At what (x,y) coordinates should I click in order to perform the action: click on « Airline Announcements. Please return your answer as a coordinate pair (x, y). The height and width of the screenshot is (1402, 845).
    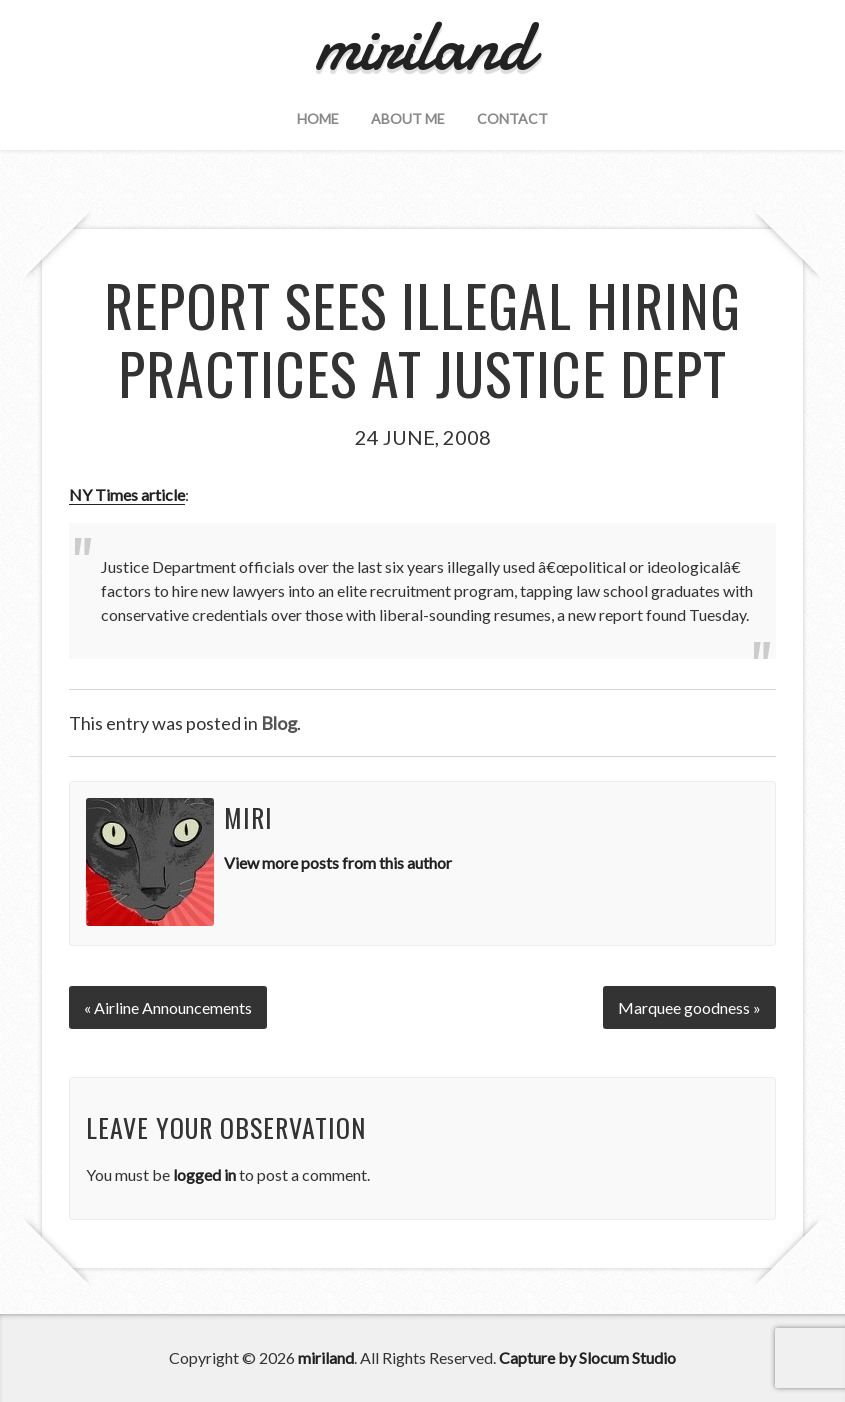
    Looking at the image, I should click on (168, 1007).